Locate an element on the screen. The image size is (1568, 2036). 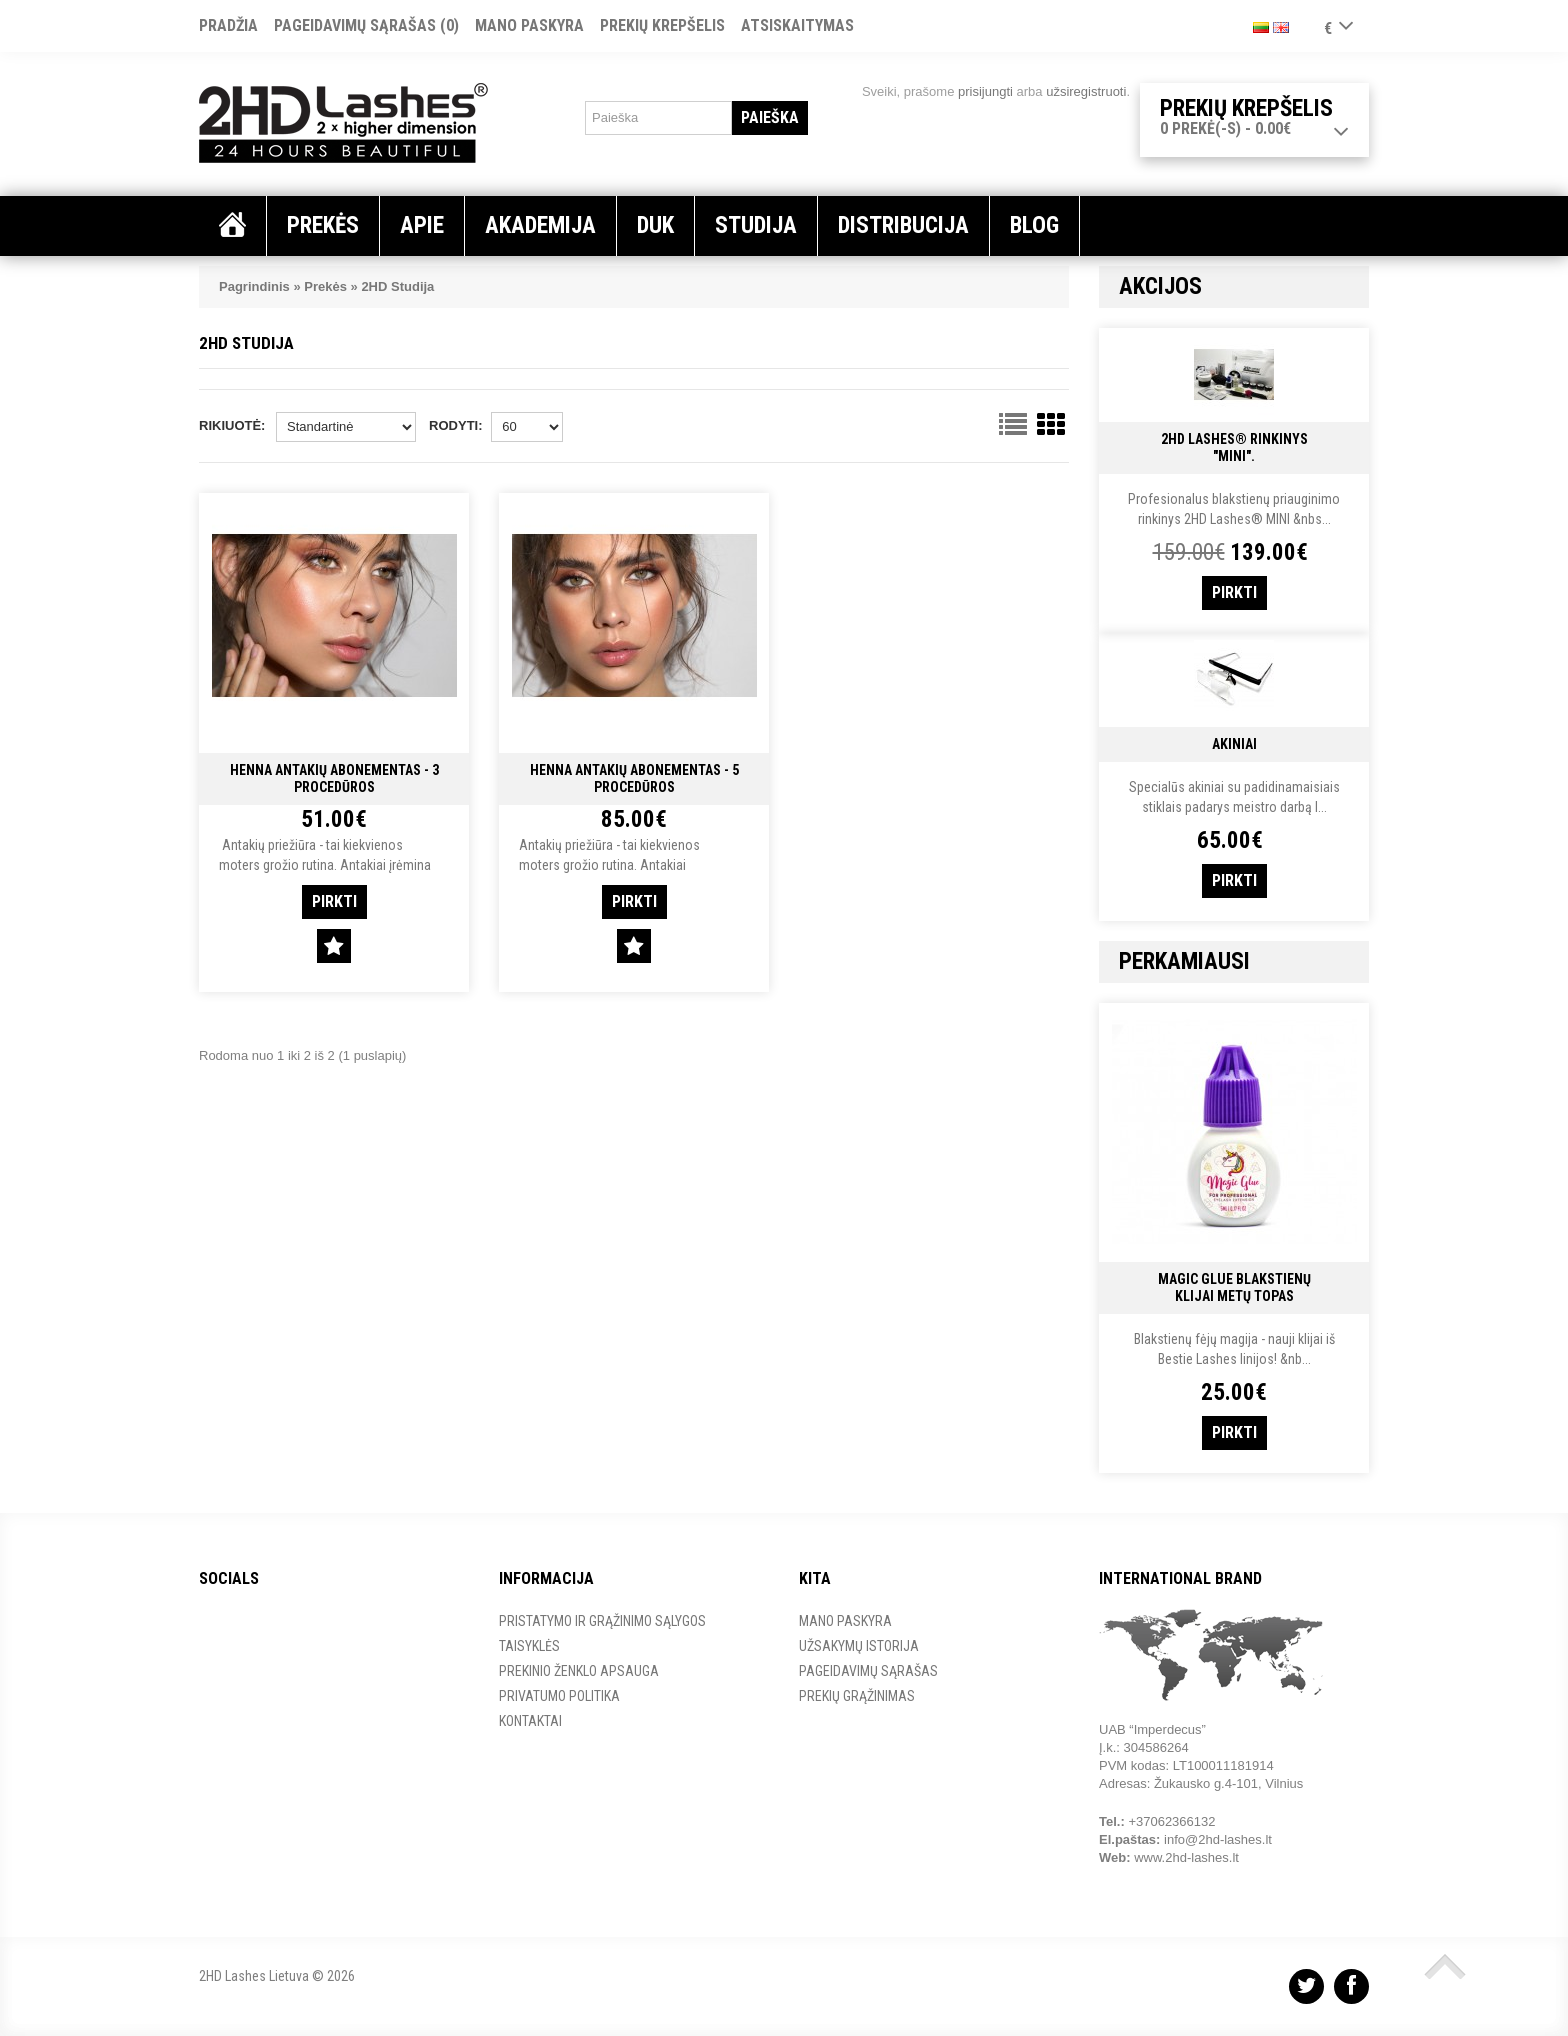
Henna Antakių Abonementas - 5 Procedūros is located at coordinates (634, 778).